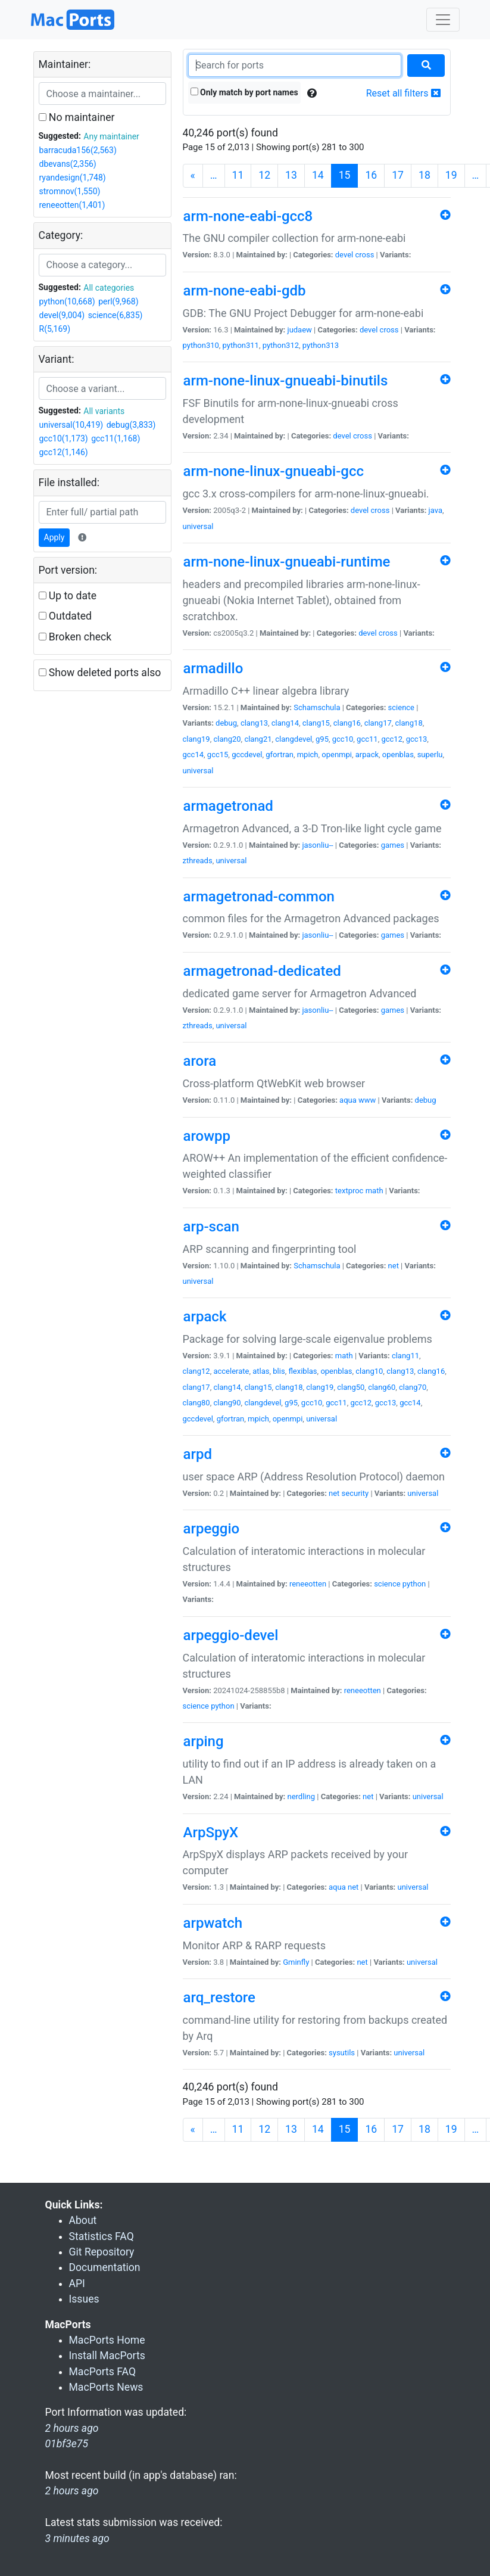  I want to click on clang90, so click(227, 1402).